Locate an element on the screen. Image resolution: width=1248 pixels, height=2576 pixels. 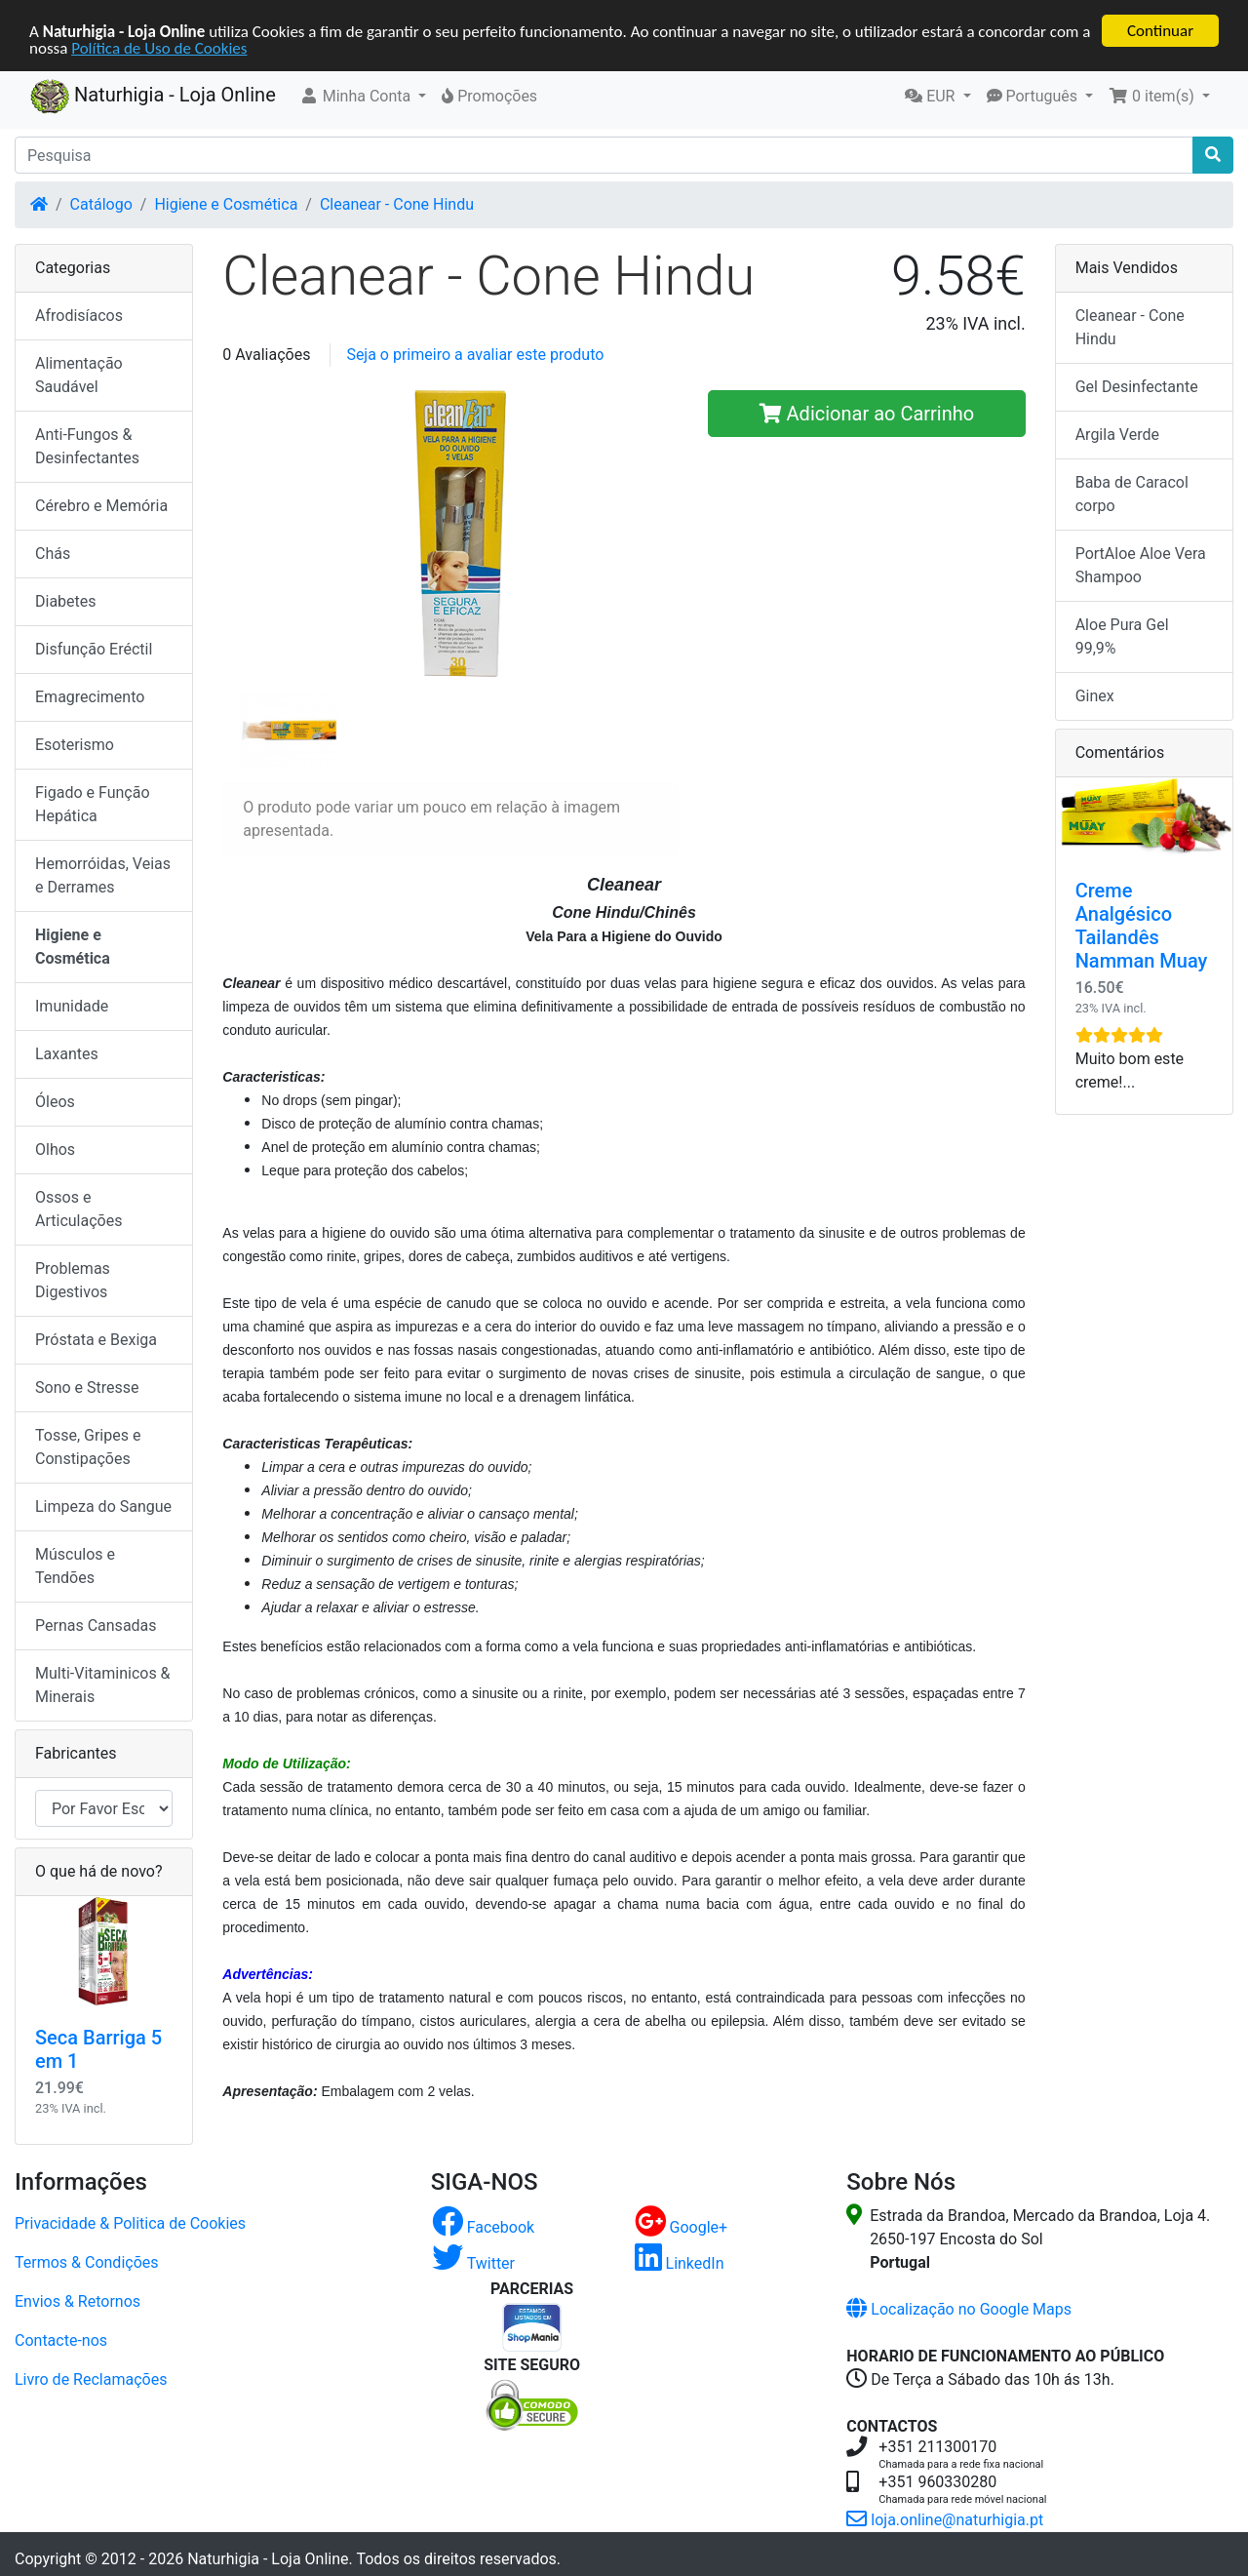
Baba de Caracol corpo is located at coordinates (1132, 494).